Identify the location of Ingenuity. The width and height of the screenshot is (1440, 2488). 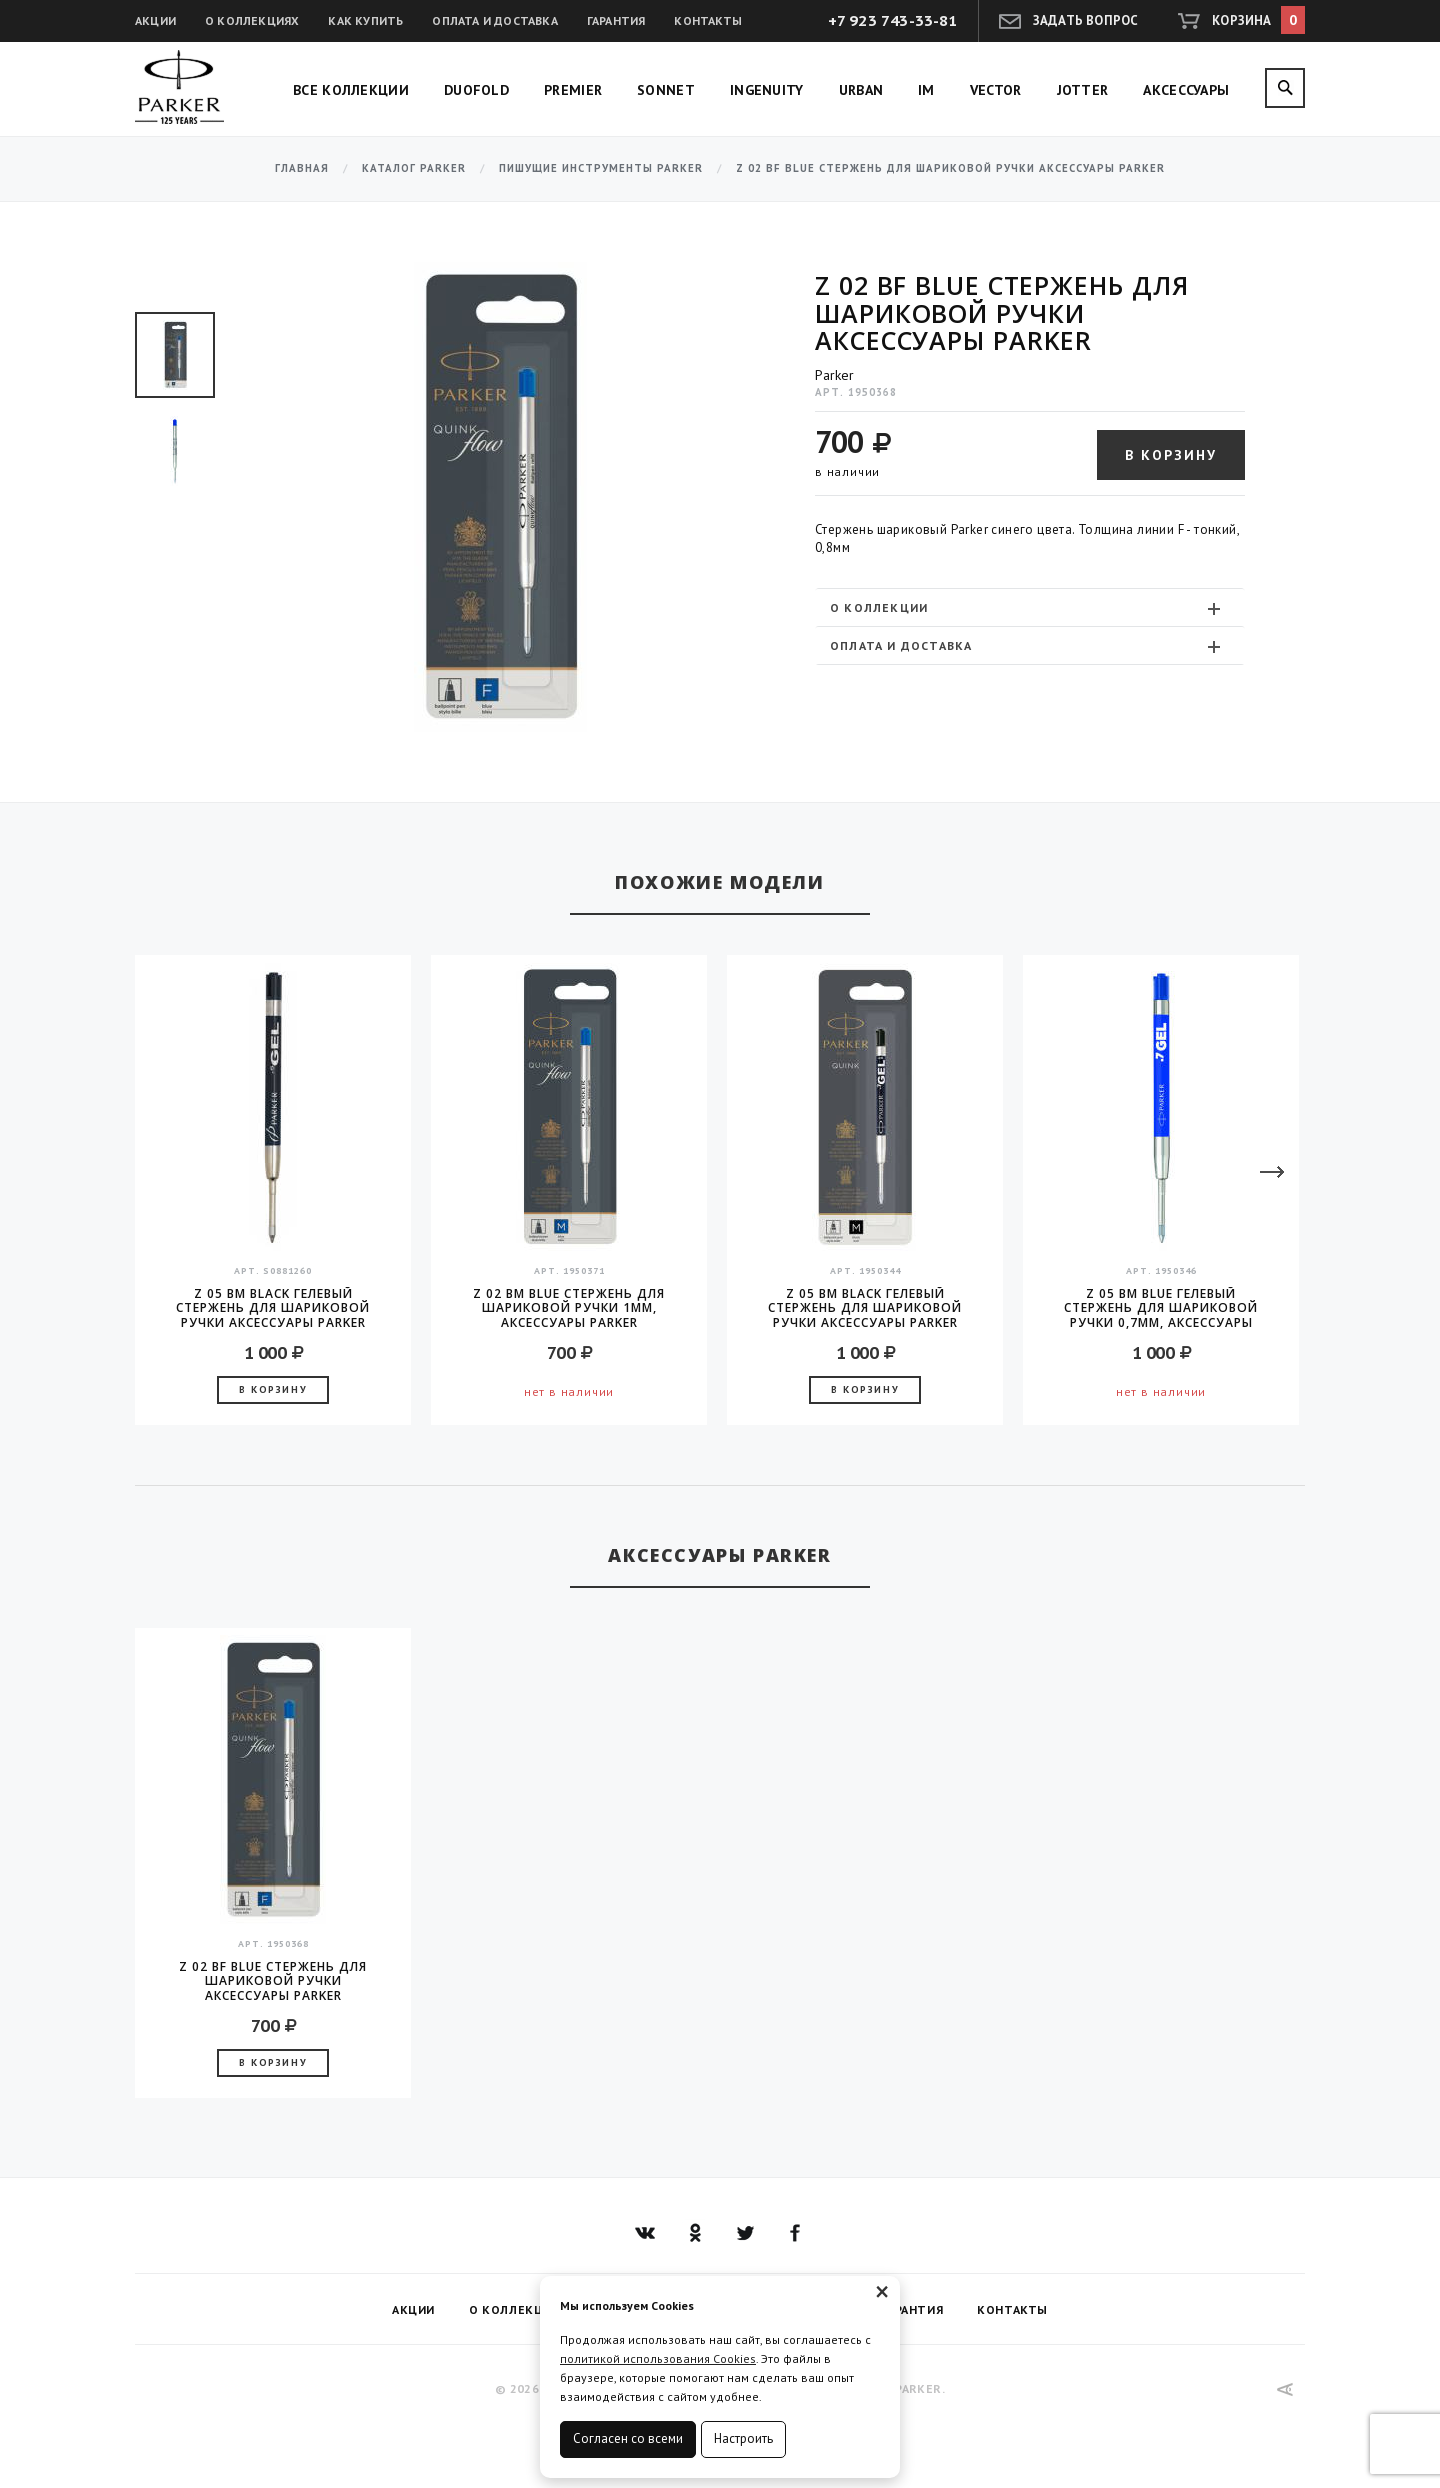
(767, 90).